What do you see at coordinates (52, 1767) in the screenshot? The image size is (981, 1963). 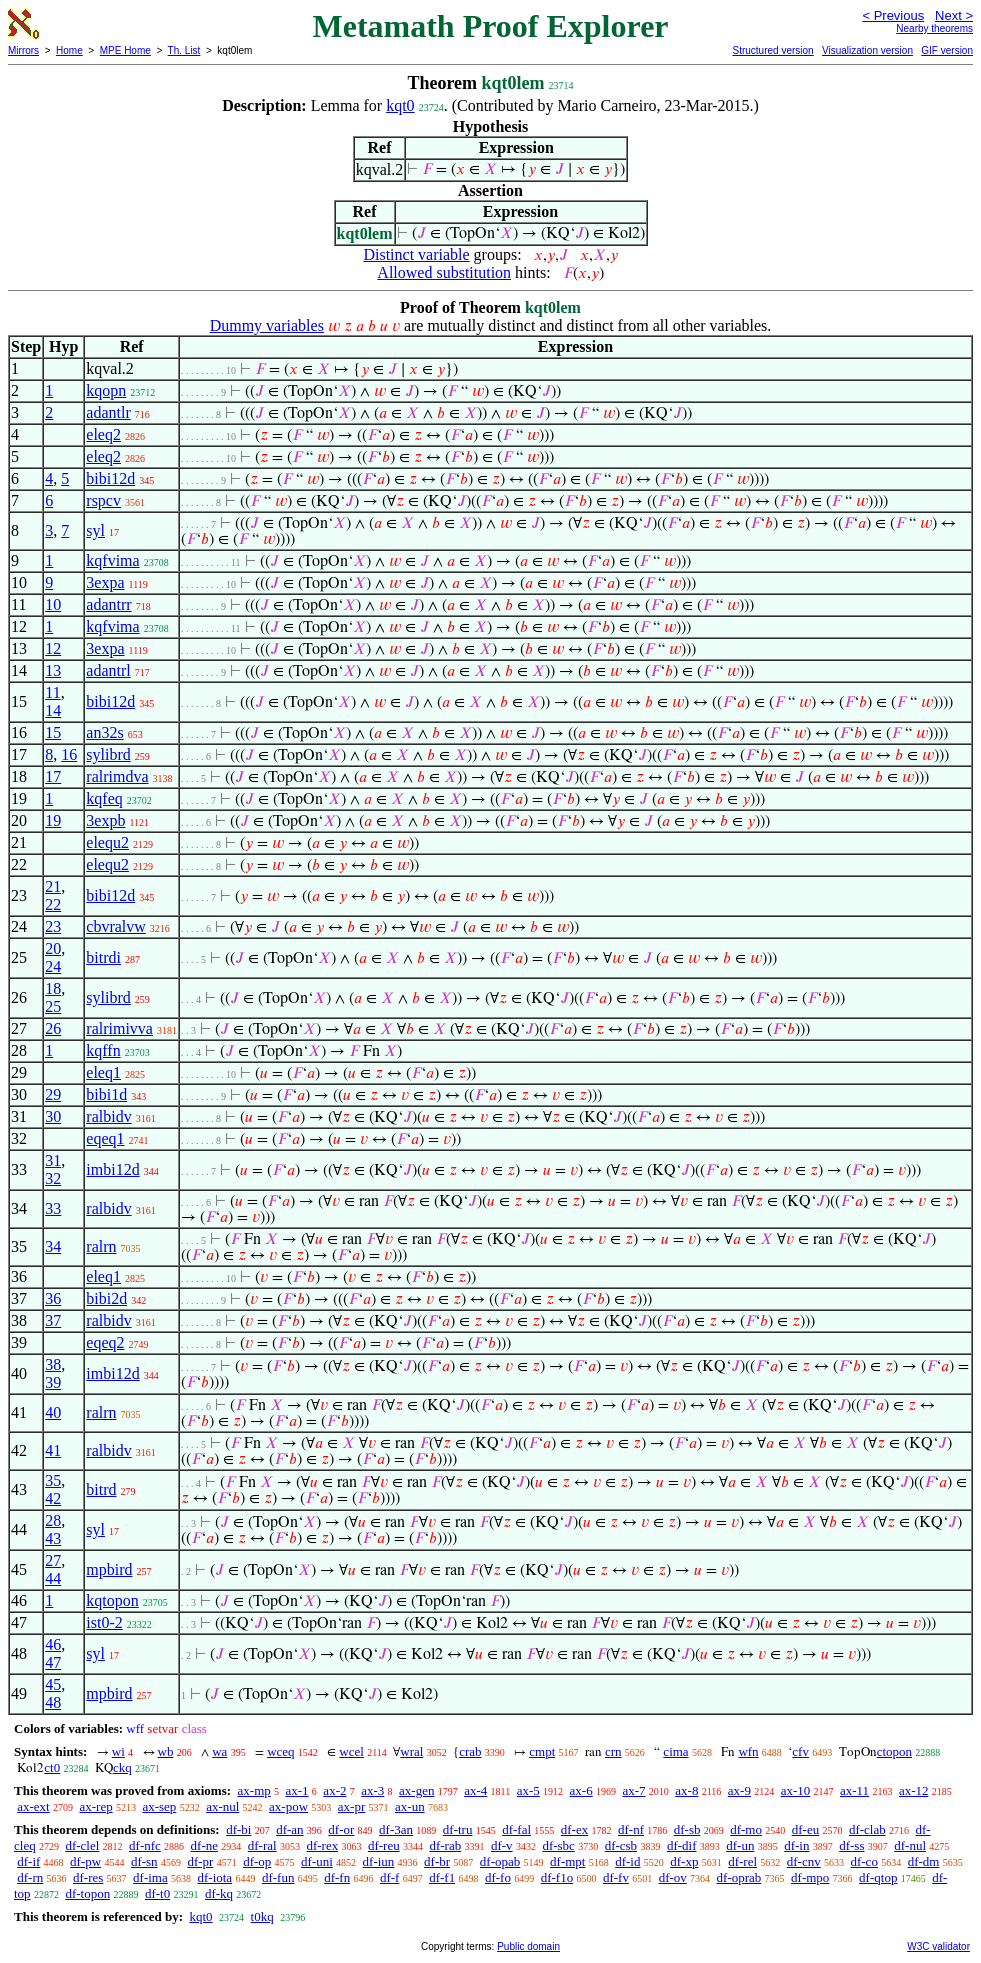 I see `ct0` at bounding box center [52, 1767].